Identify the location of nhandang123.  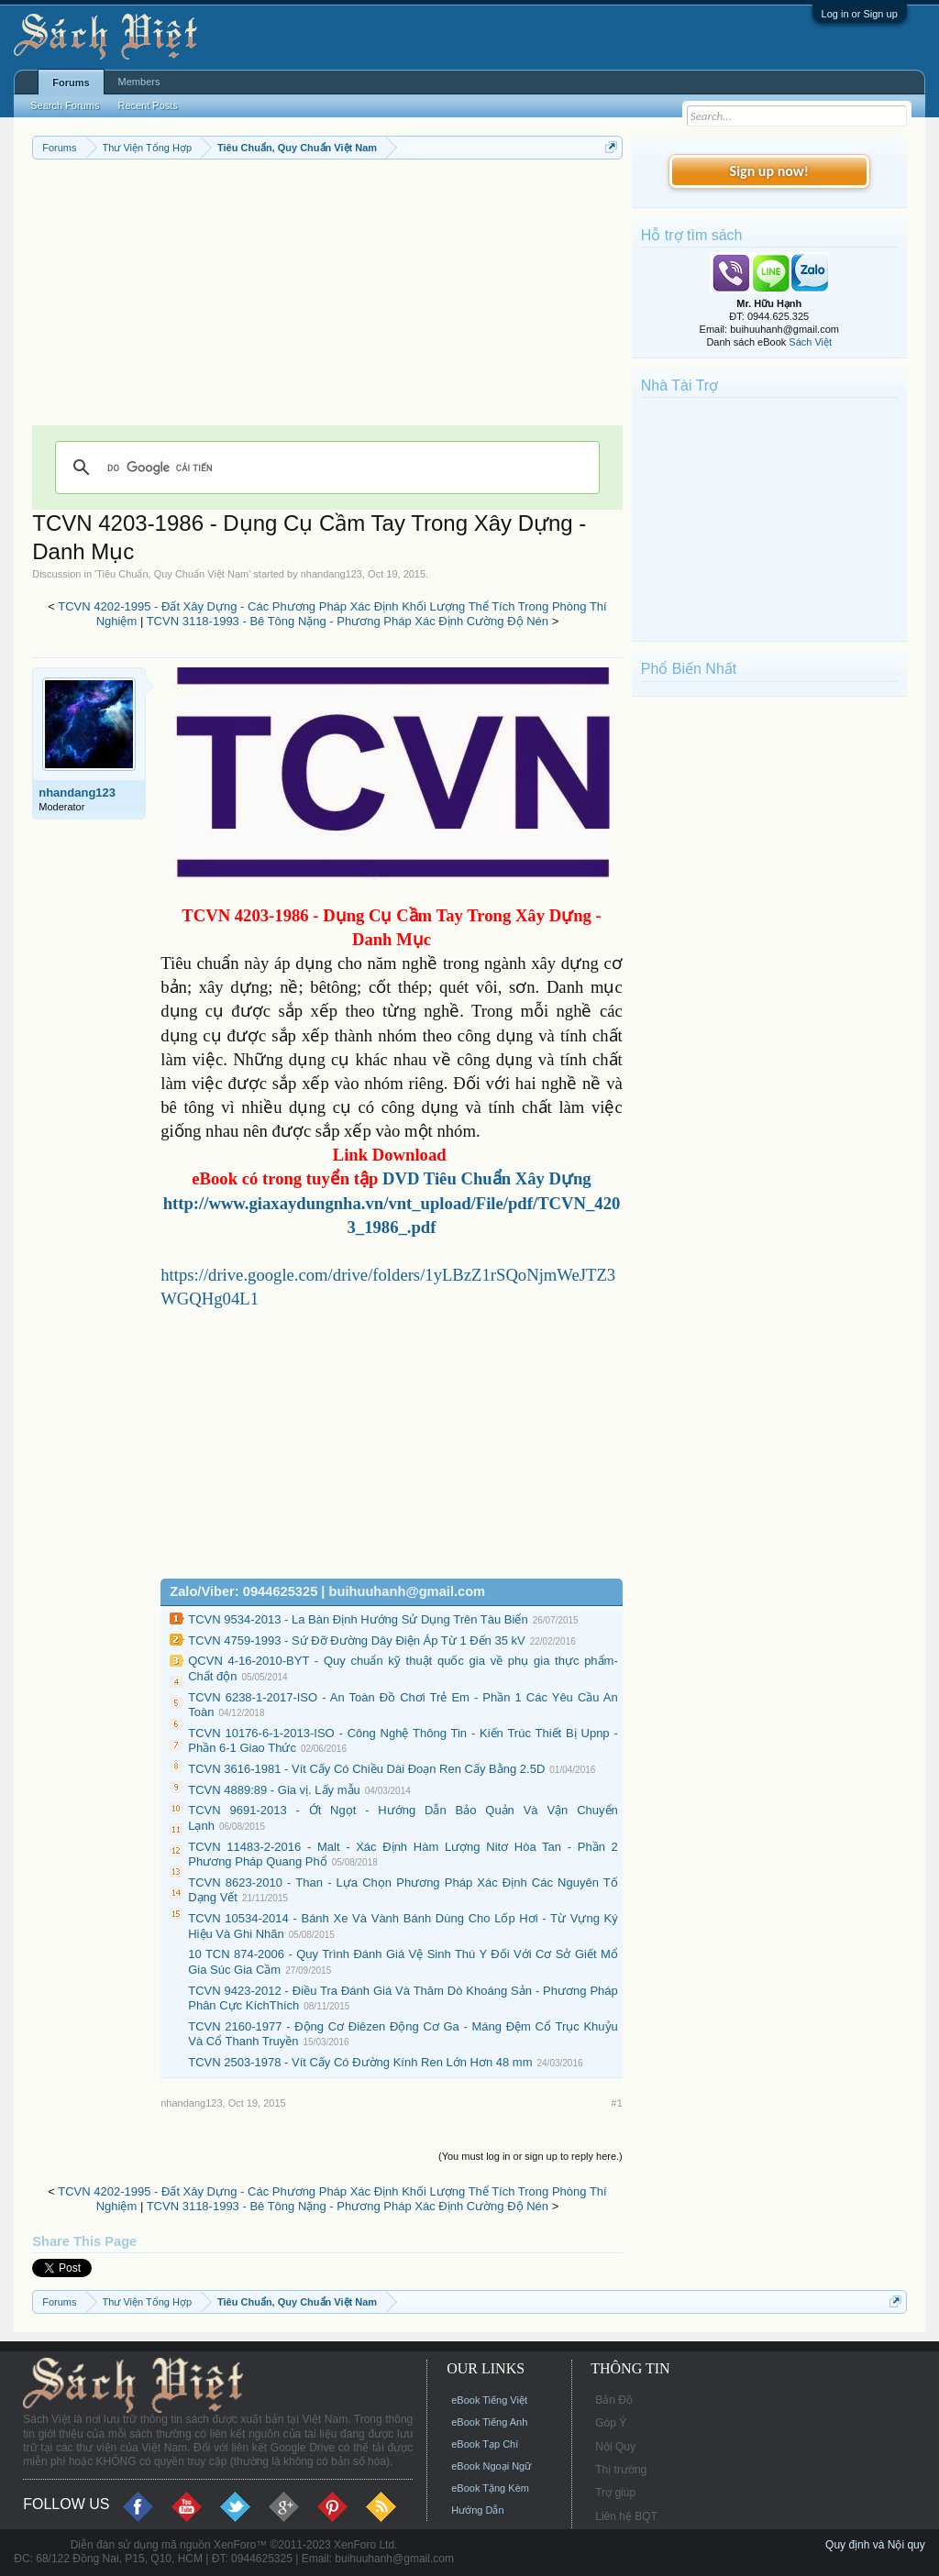
(331, 573).